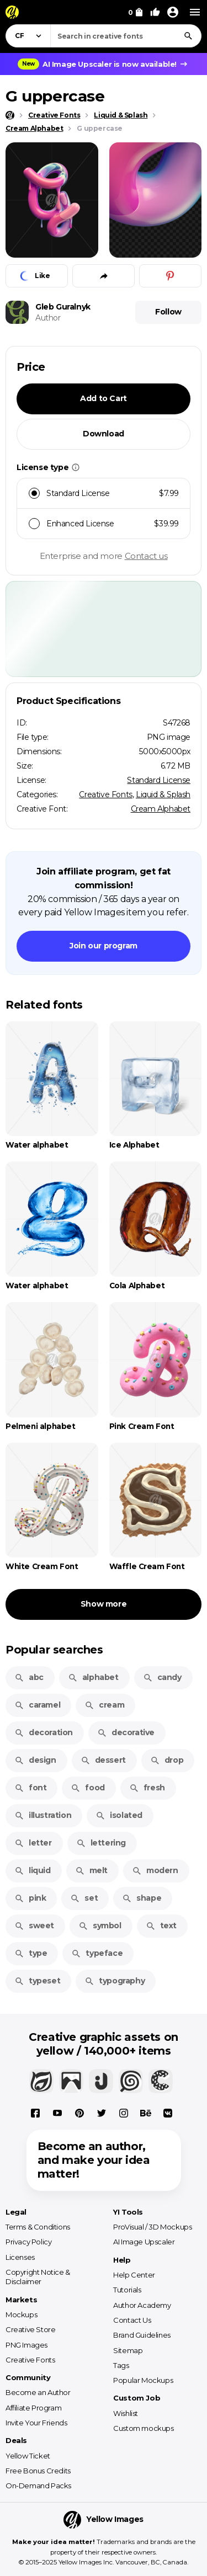 This screenshot has height=2576, width=207. Describe the element at coordinates (168, 2113) in the screenshot. I see `[Vkontakte]` at that location.